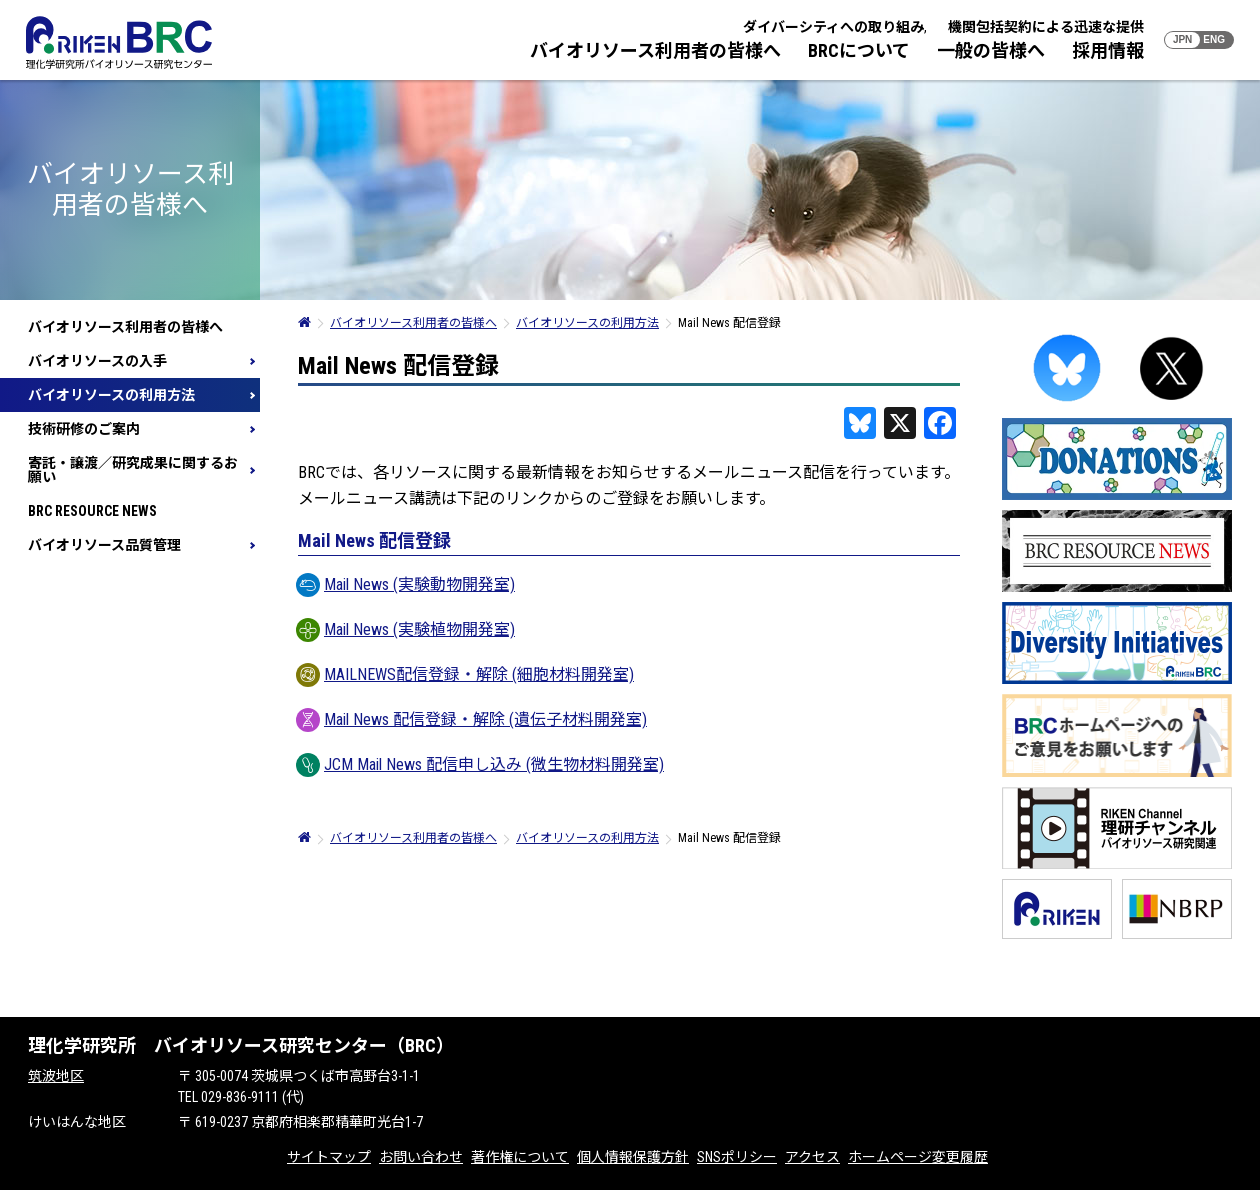 Image resolution: width=1260 pixels, height=1190 pixels. I want to click on BRC RESOURCE NEWS, so click(92, 511).